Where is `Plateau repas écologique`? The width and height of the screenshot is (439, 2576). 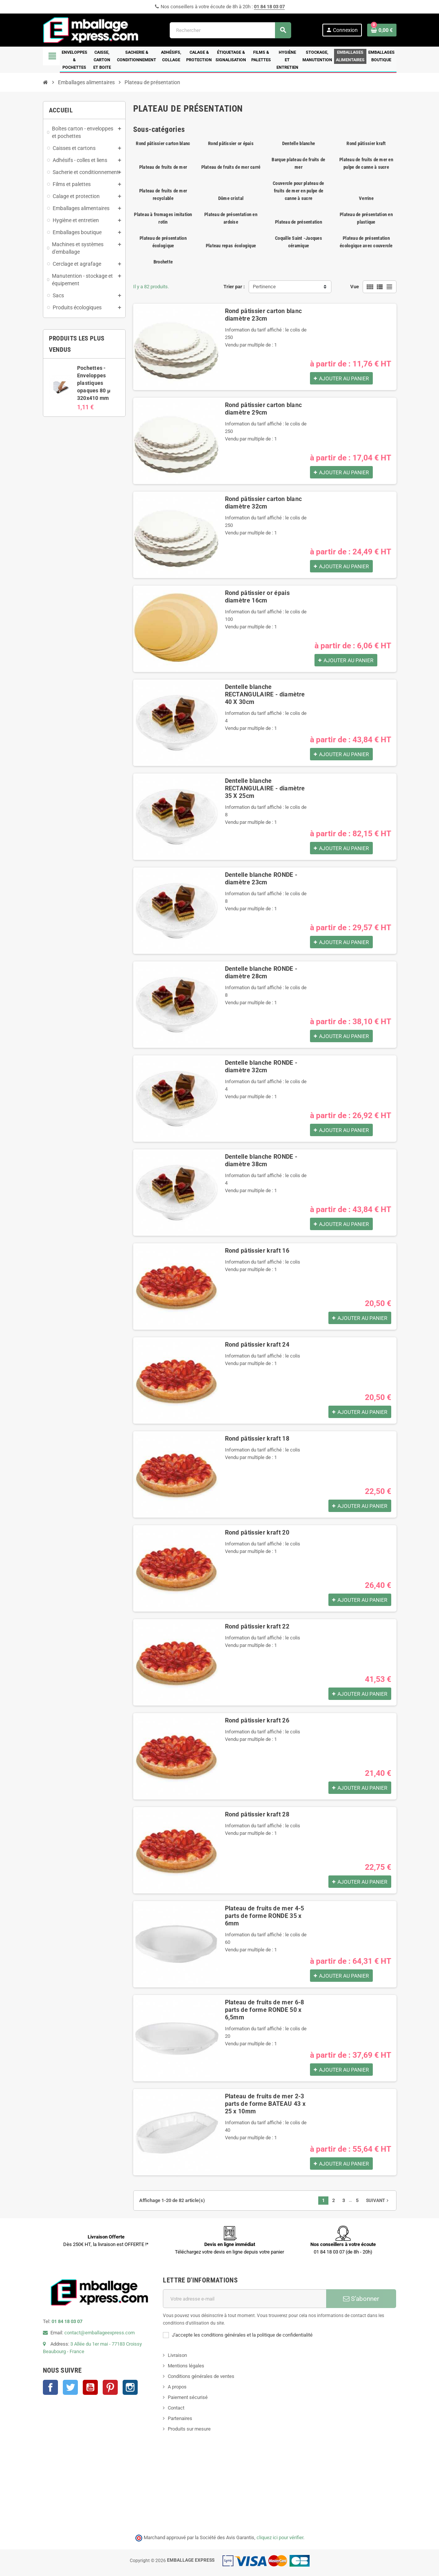 Plateau repas écologique is located at coordinates (231, 245).